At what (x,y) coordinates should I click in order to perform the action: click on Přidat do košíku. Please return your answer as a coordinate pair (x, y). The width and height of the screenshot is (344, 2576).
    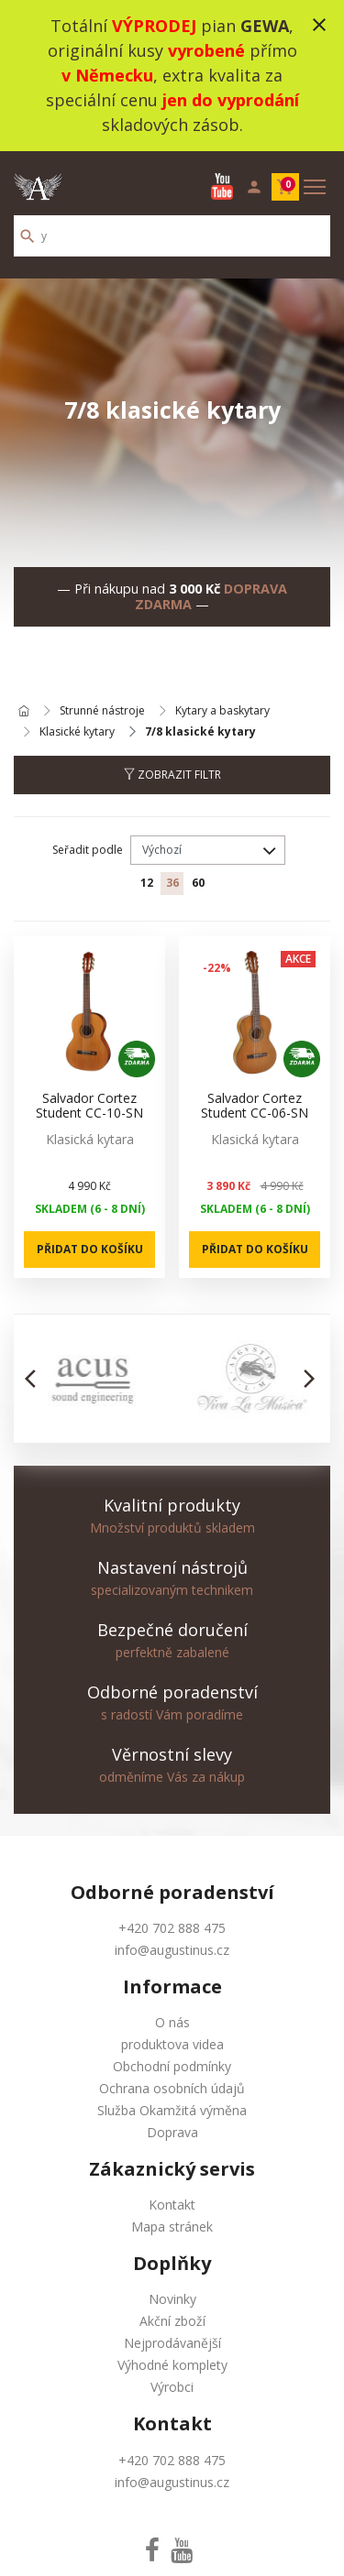
    Looking at the image, I should click on (90, 1249).